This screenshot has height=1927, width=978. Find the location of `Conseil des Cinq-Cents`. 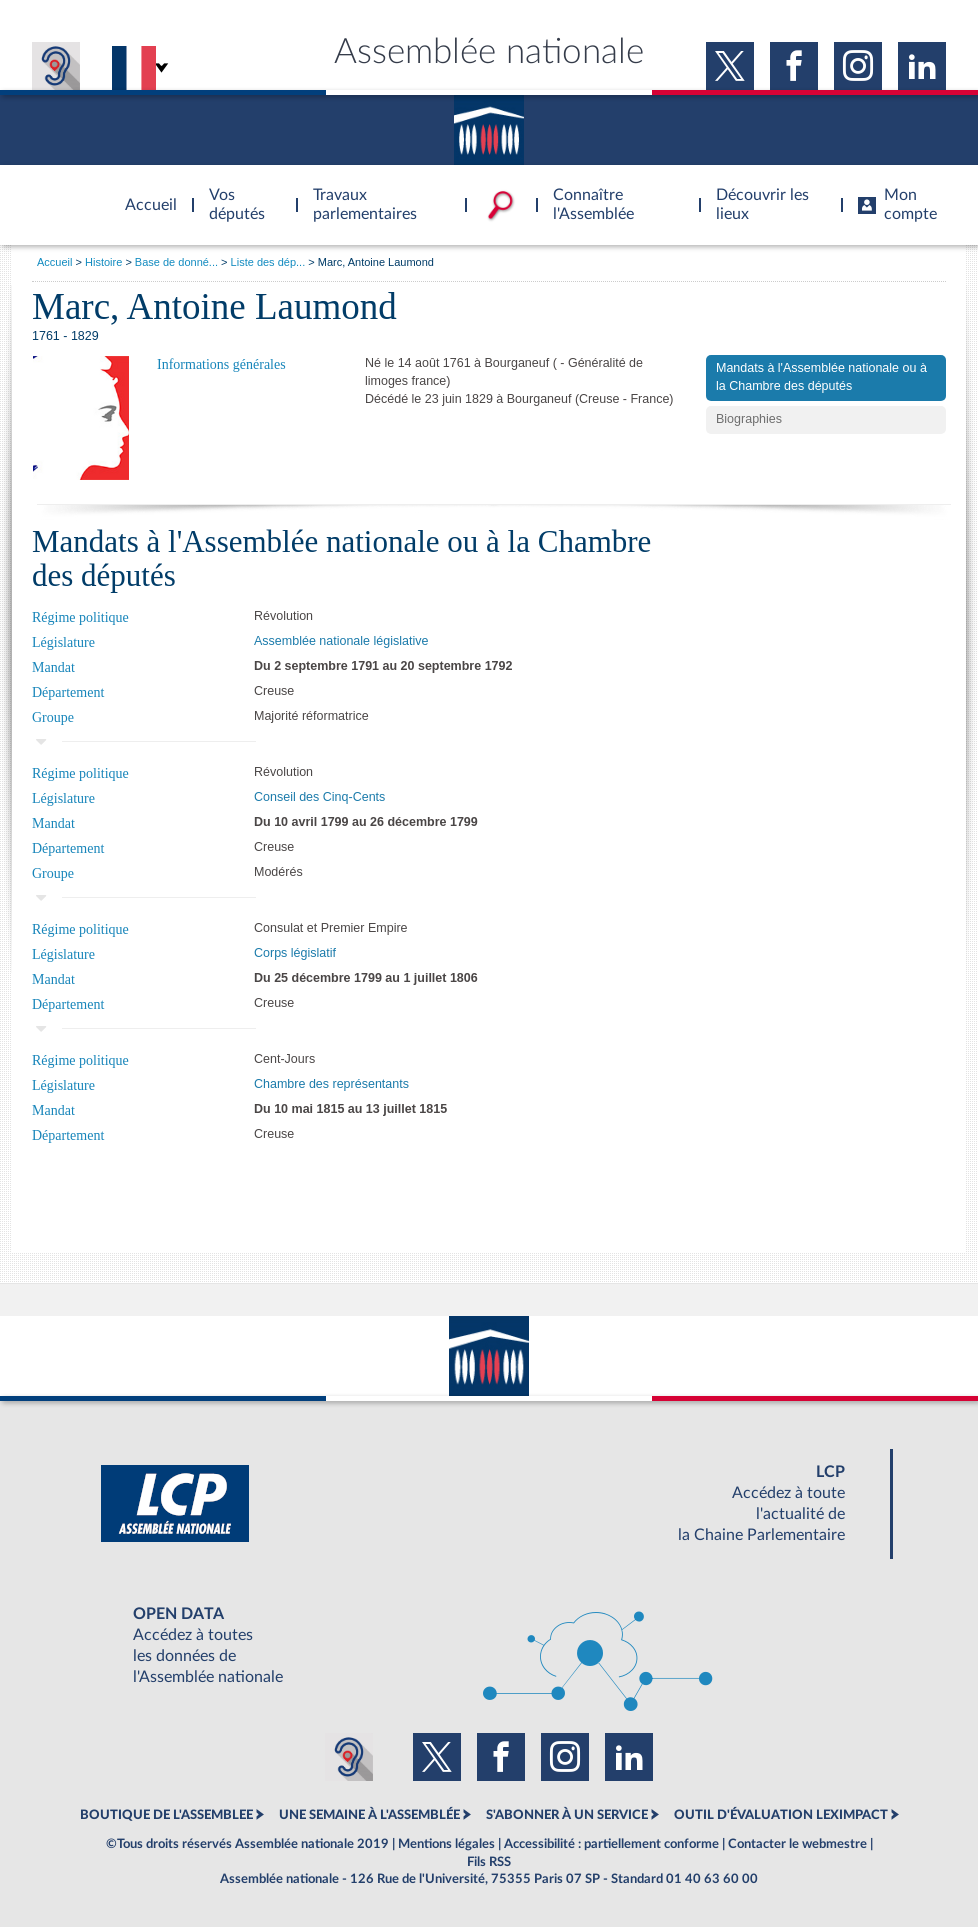

Conseil des Cinq-Cents is located at coordinates (319, 797).